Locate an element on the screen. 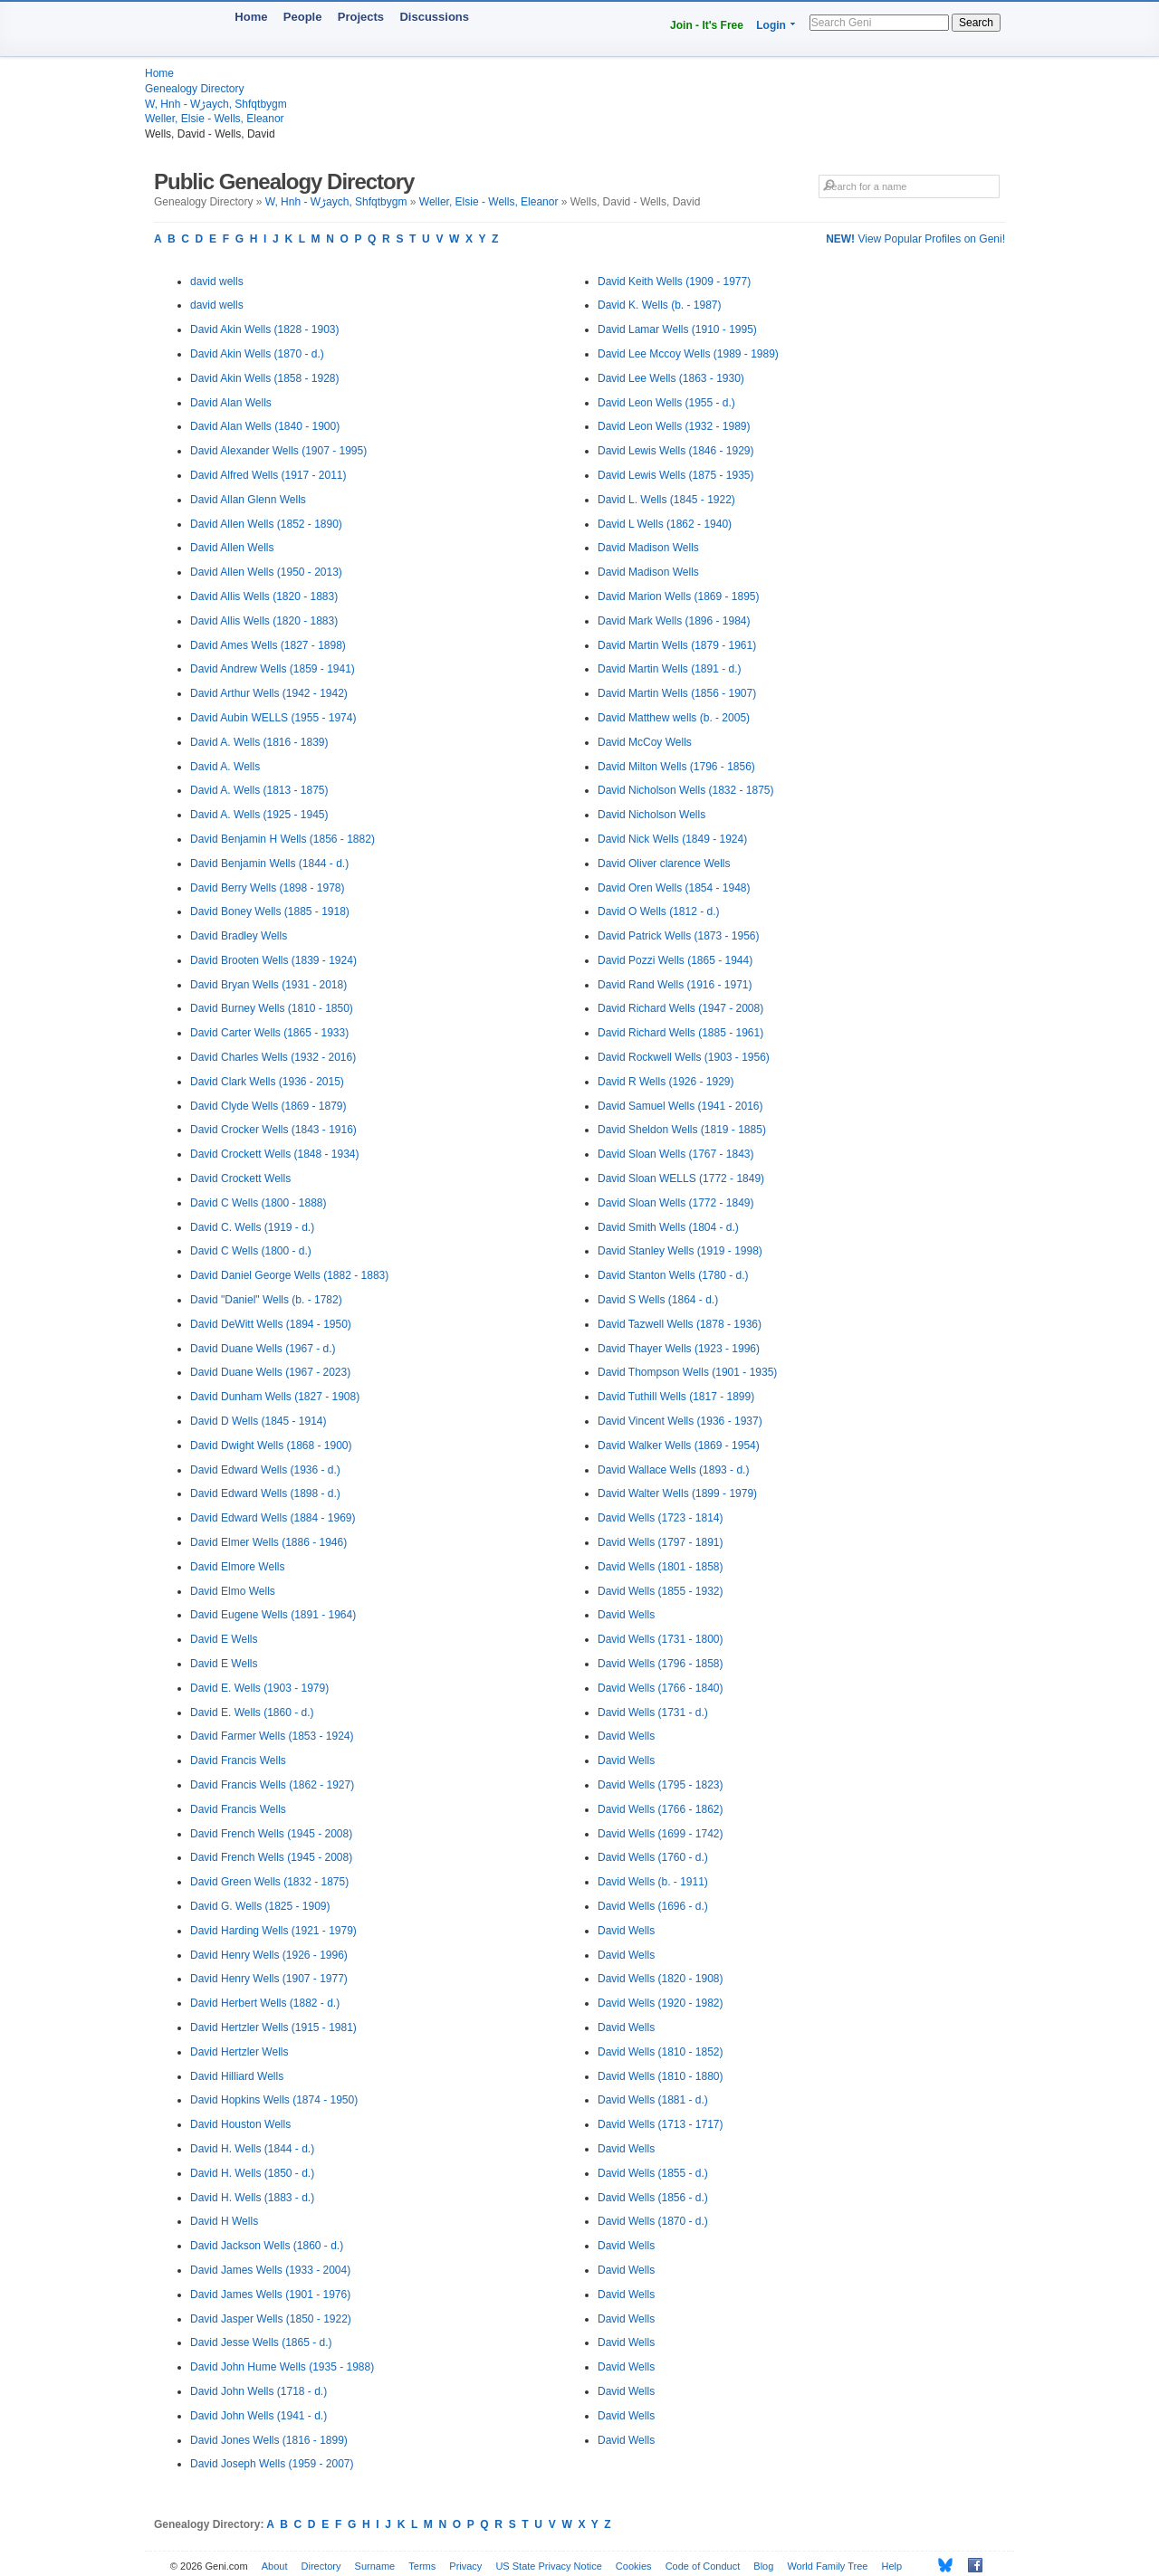 The width and height of the screenshot is (1159, 2576). David Wells (1881 - d.) is located at coordinates (653, 2100).